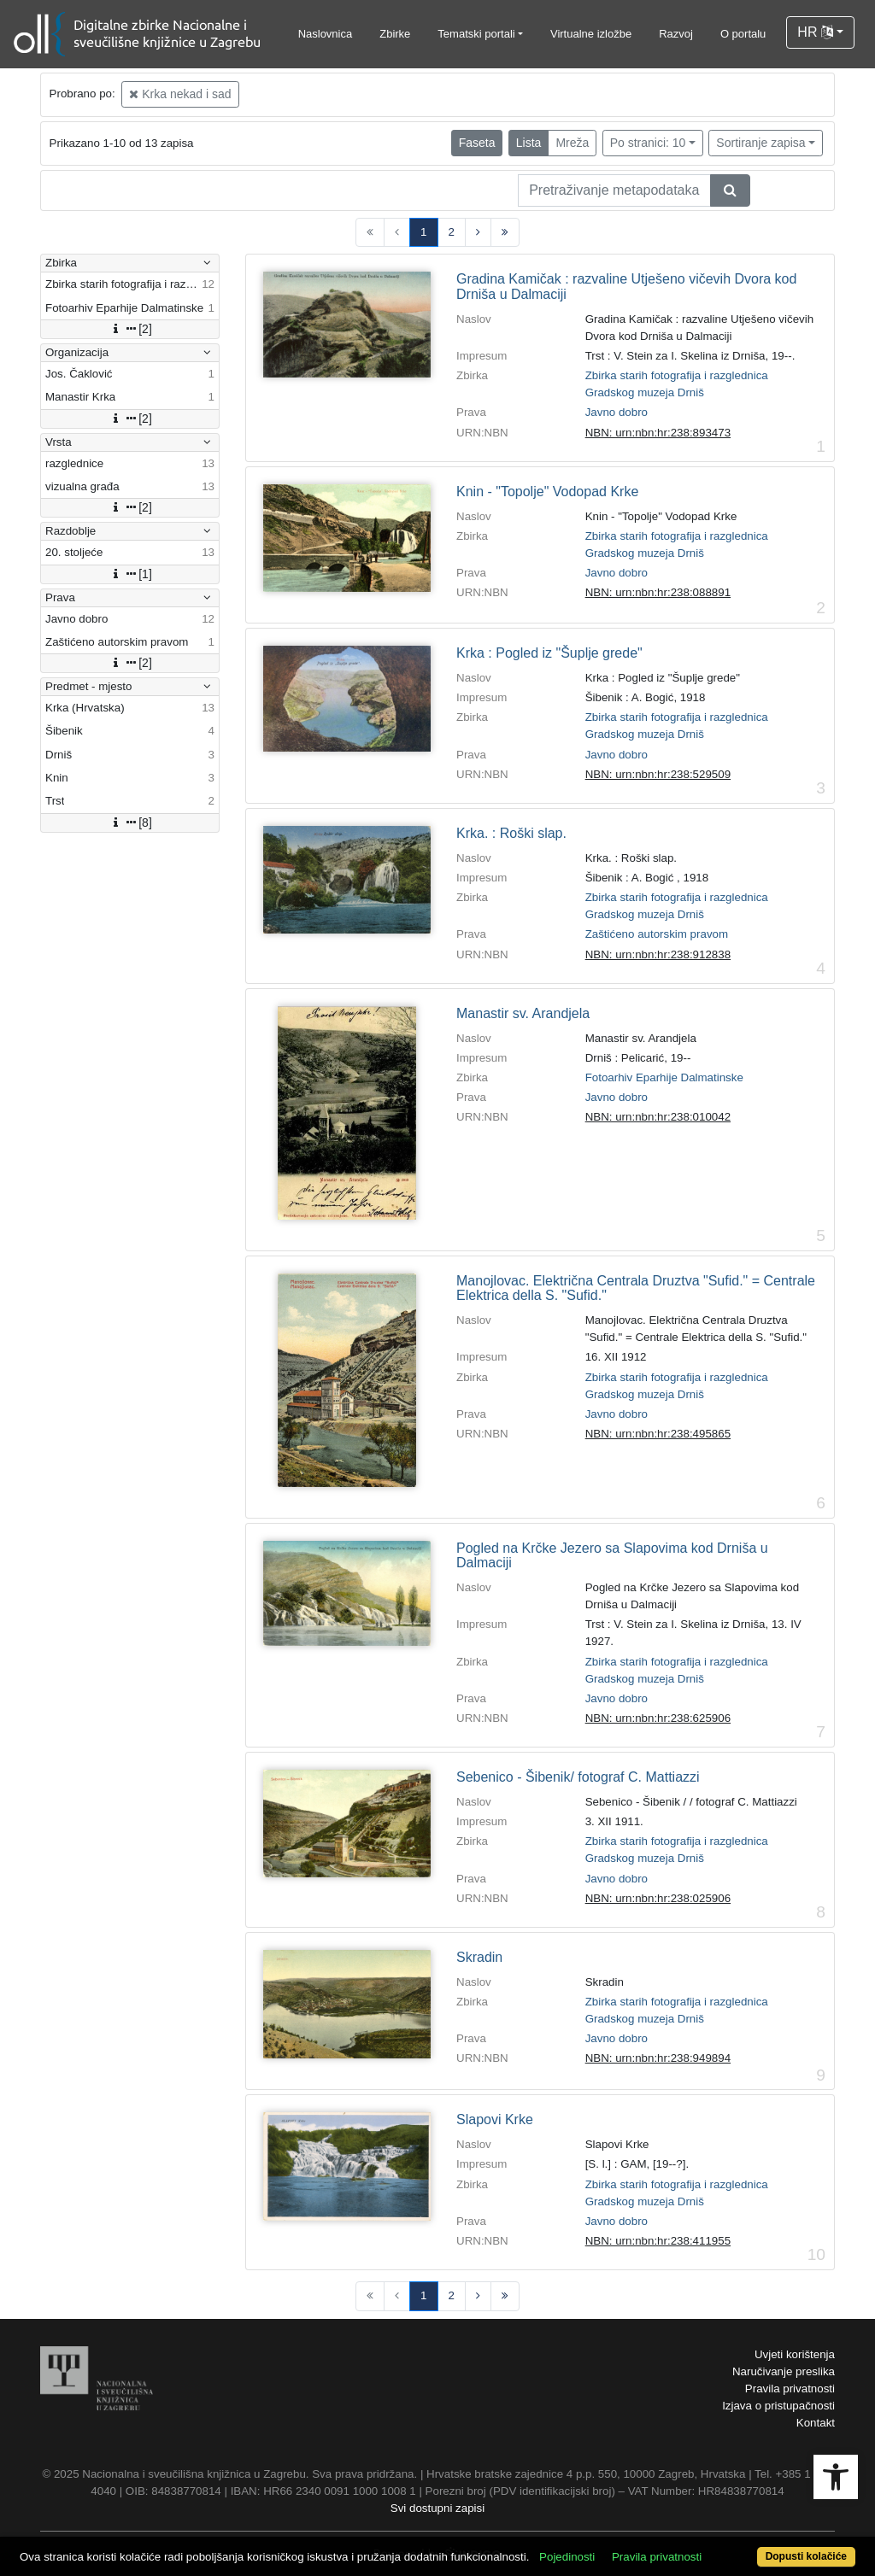 The height and width of the screenshot is (2576, 875). Describe the element at coordinates (476, 33) in the screenshot. I see `Tematski portali` at that location.